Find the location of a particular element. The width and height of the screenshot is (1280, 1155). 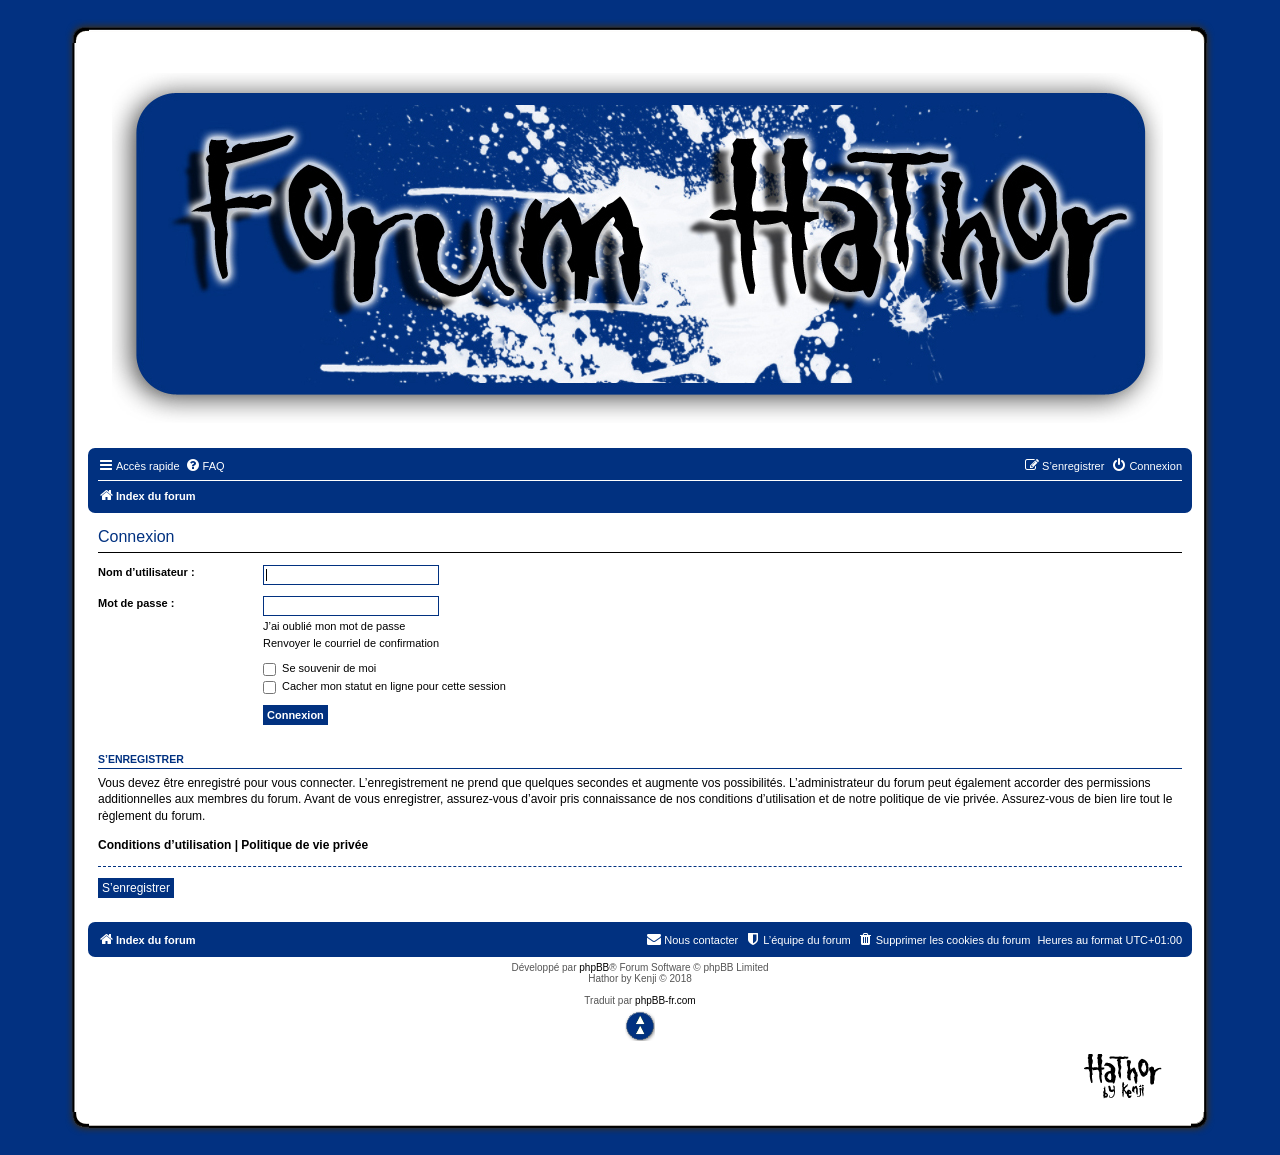

Mot de passe : is located at coordinates (136, 603).